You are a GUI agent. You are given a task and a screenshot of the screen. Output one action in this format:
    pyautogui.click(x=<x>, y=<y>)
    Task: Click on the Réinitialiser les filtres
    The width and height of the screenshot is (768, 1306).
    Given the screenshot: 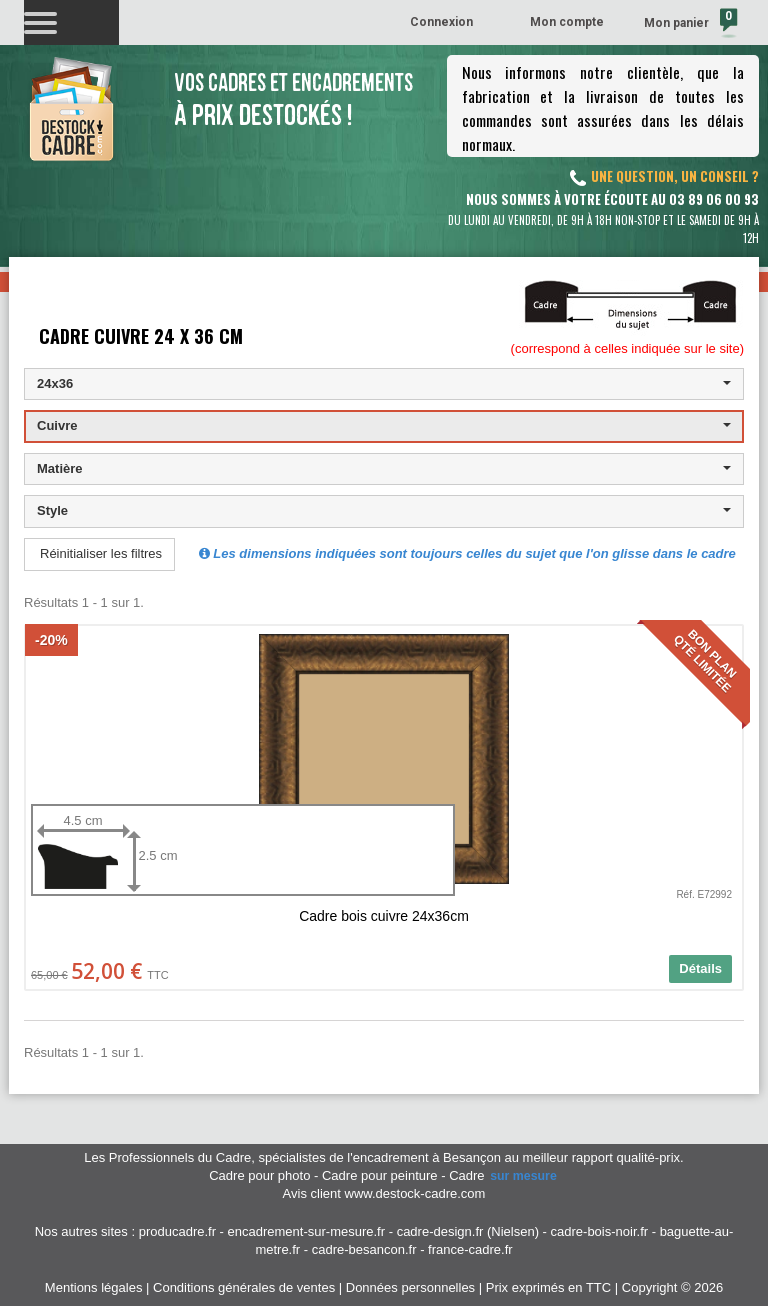 What is the action you would take?
    pyautogui.click(x=101, y=553)
    